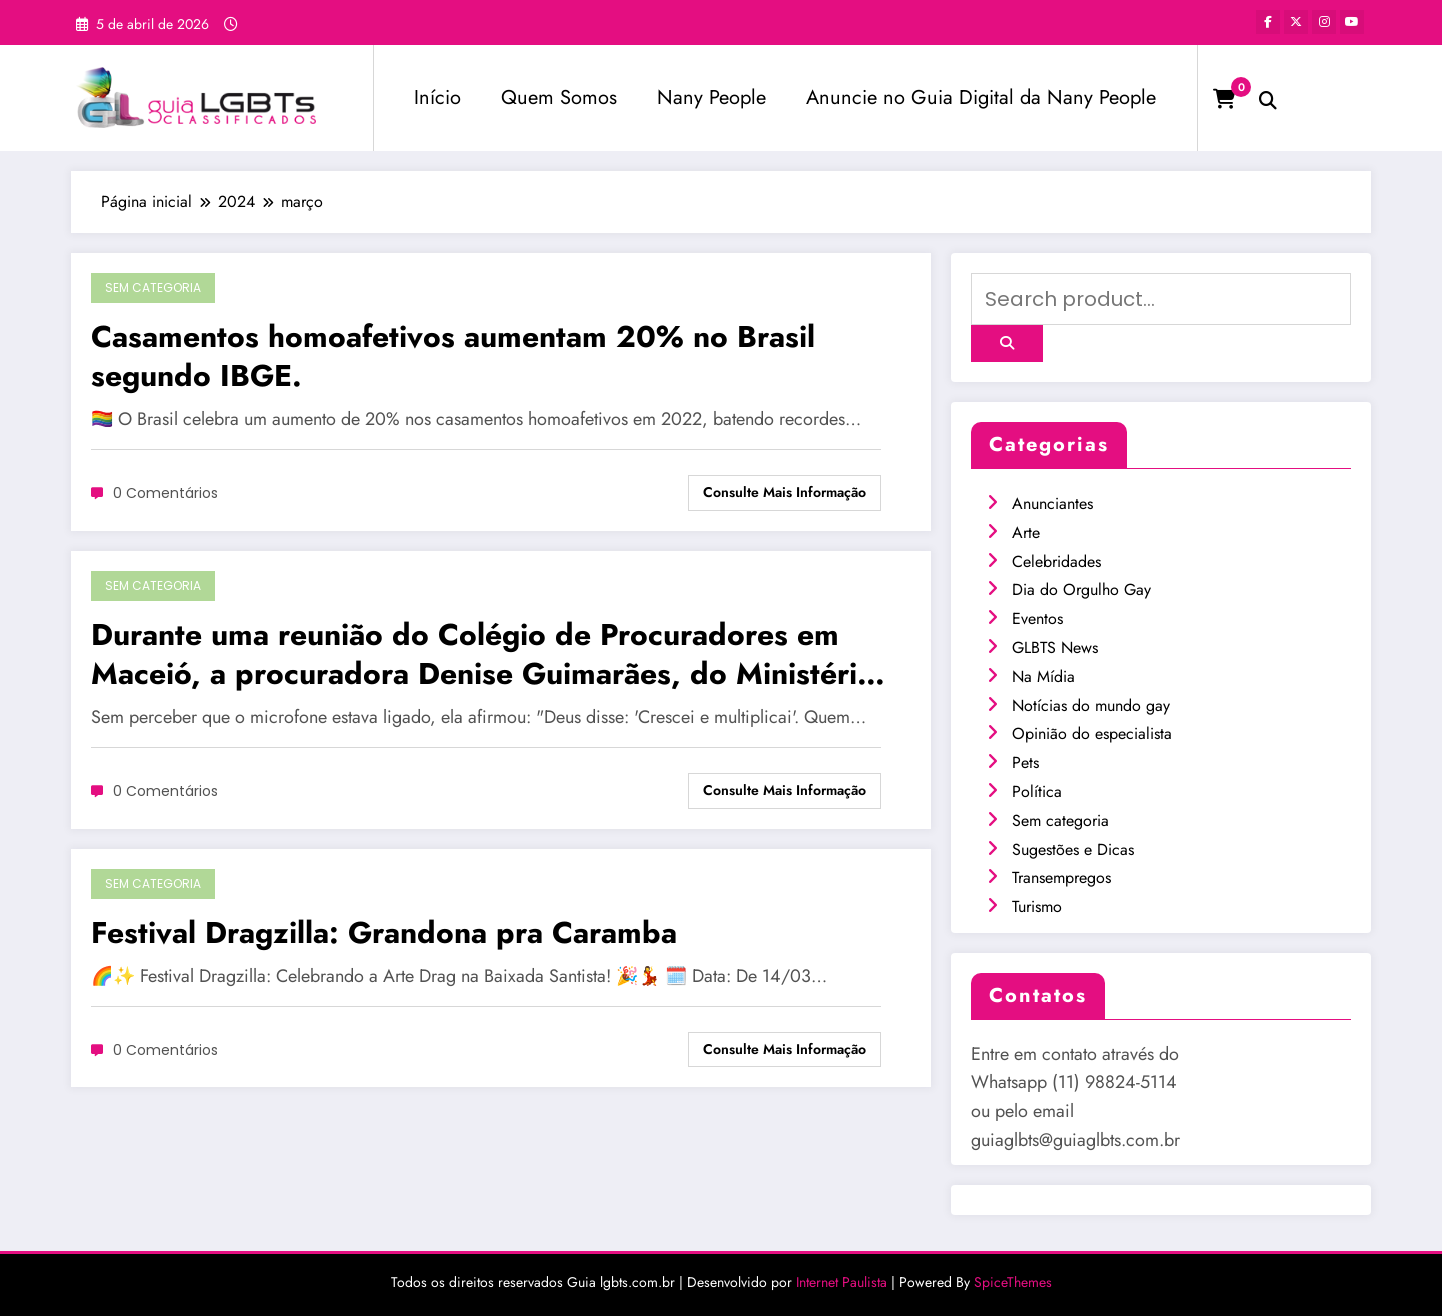 This screenshot has height=1316, width=1442. I want to click on Eventos, so click(1037, 618).